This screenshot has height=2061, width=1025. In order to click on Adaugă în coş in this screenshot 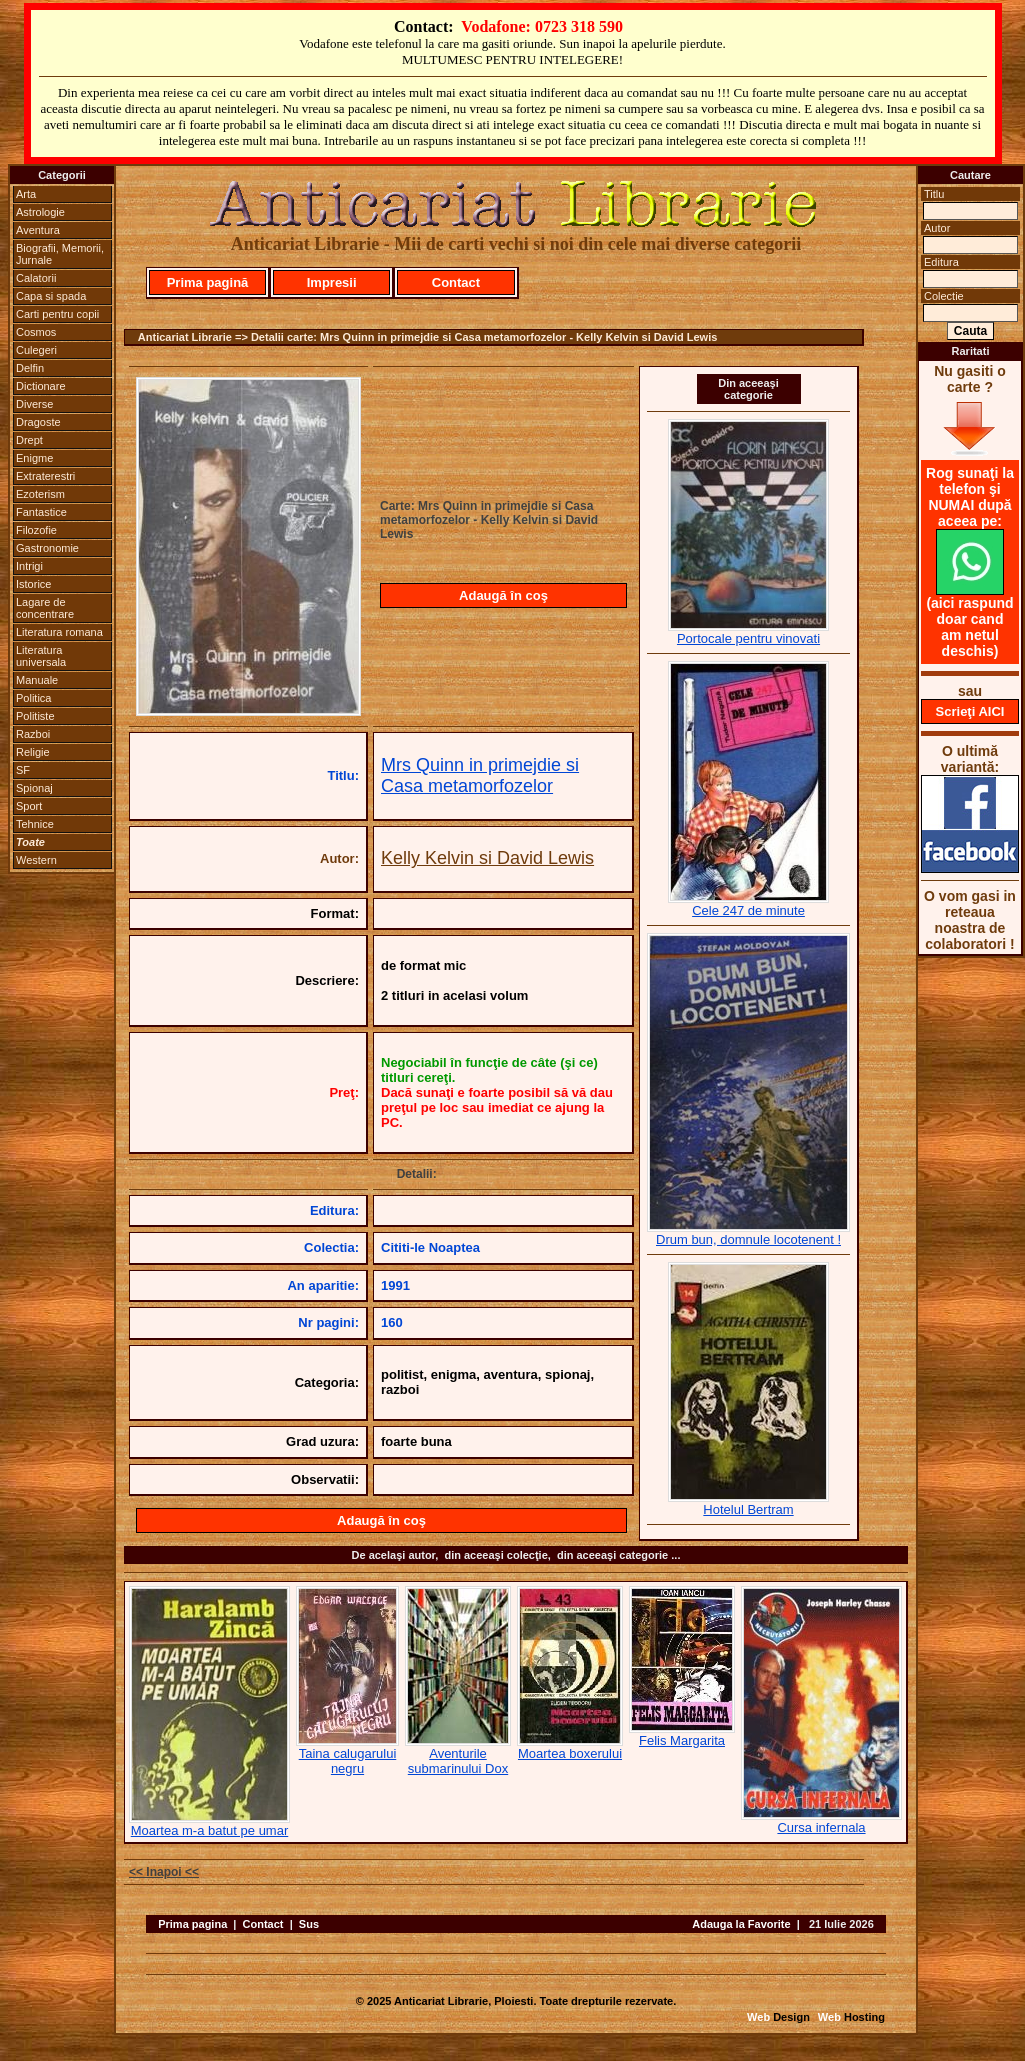, I will do `click(503, 595)`.